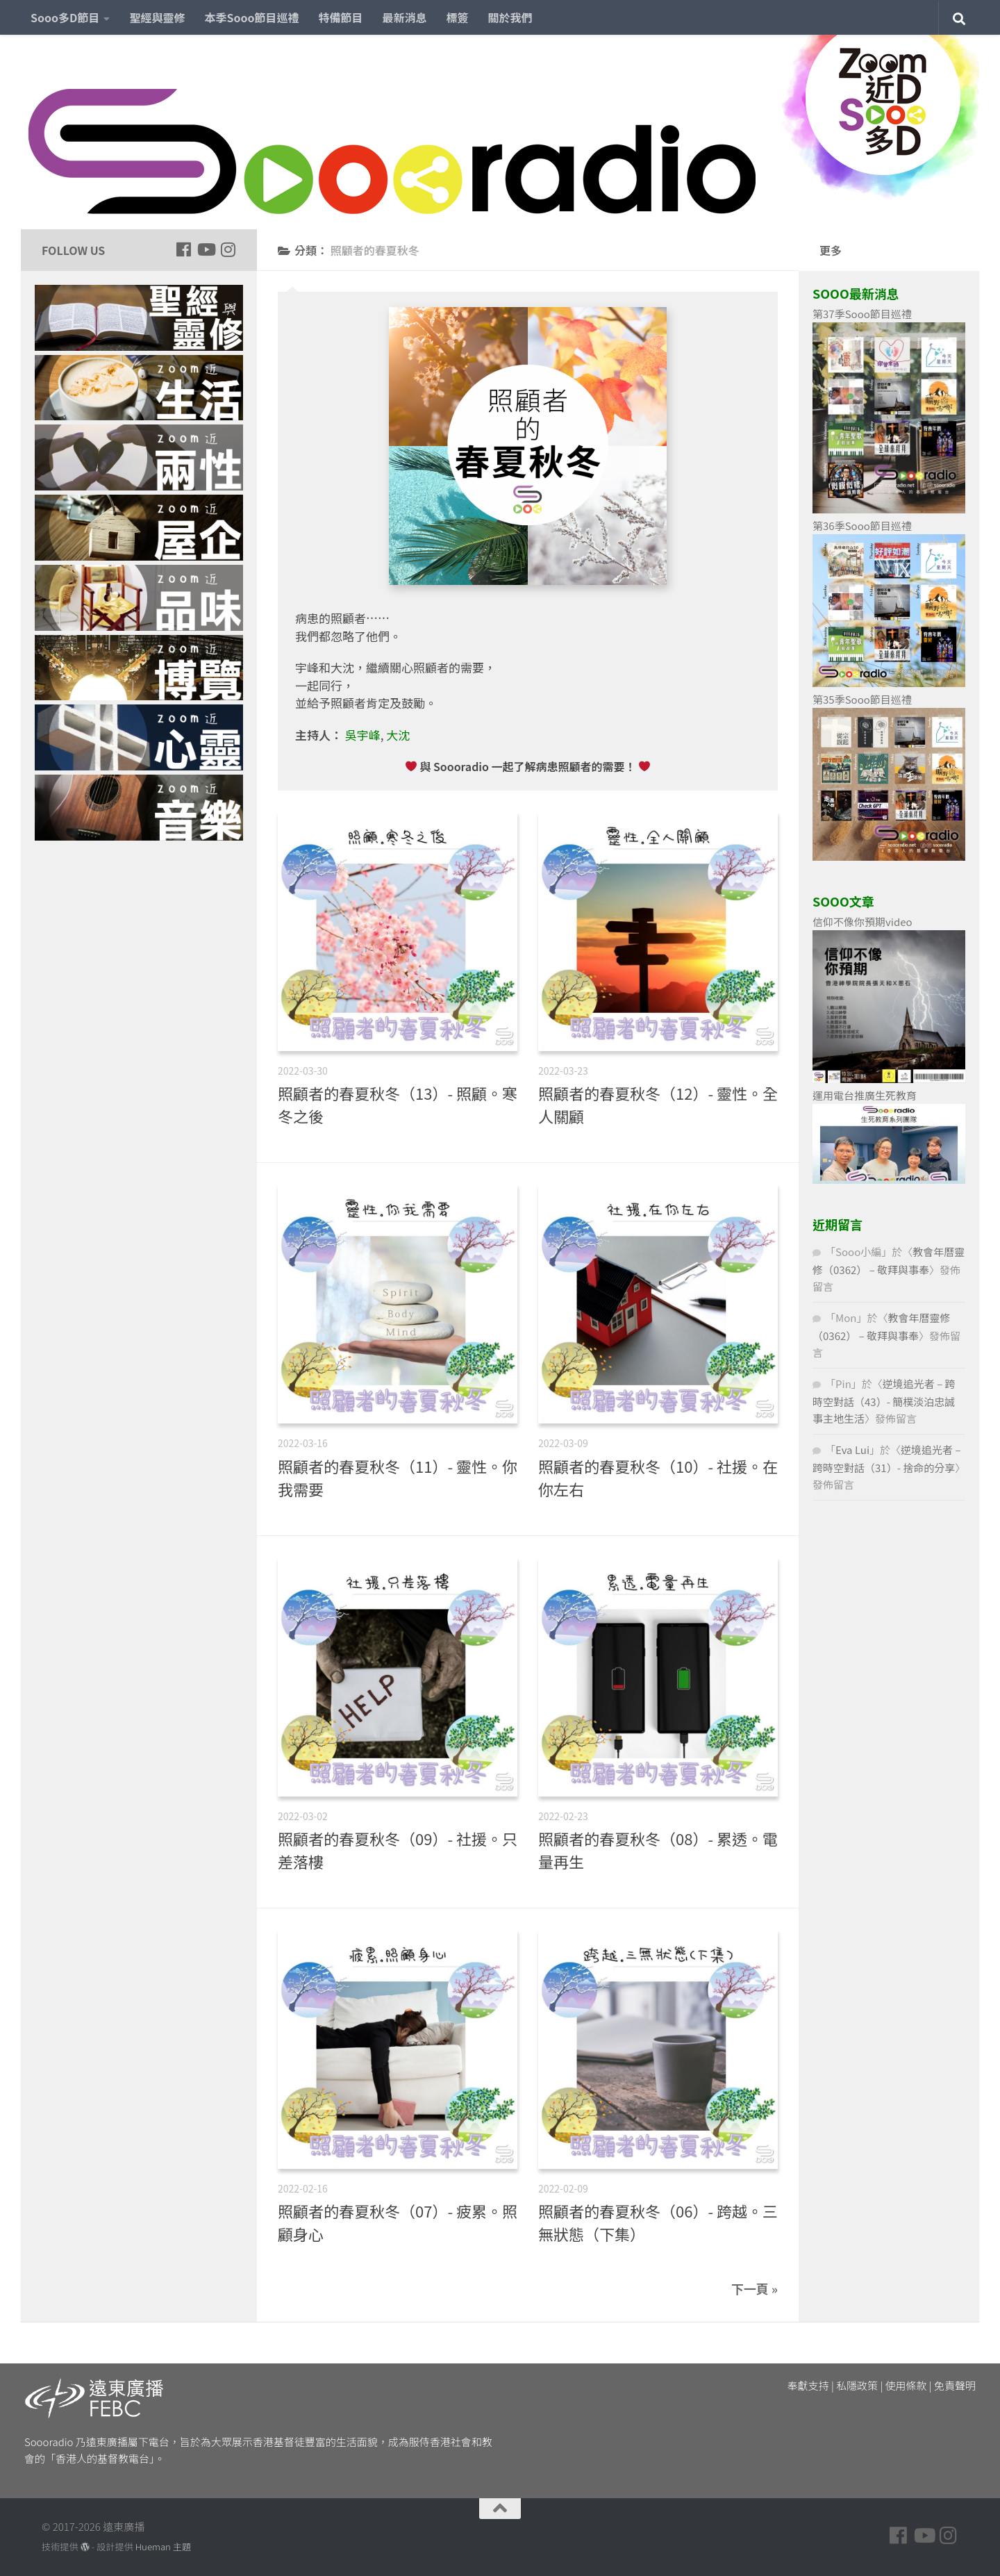  Describe the element at coordinates (857, 2385) in the screenshot. I see `私隱政策` at that location.